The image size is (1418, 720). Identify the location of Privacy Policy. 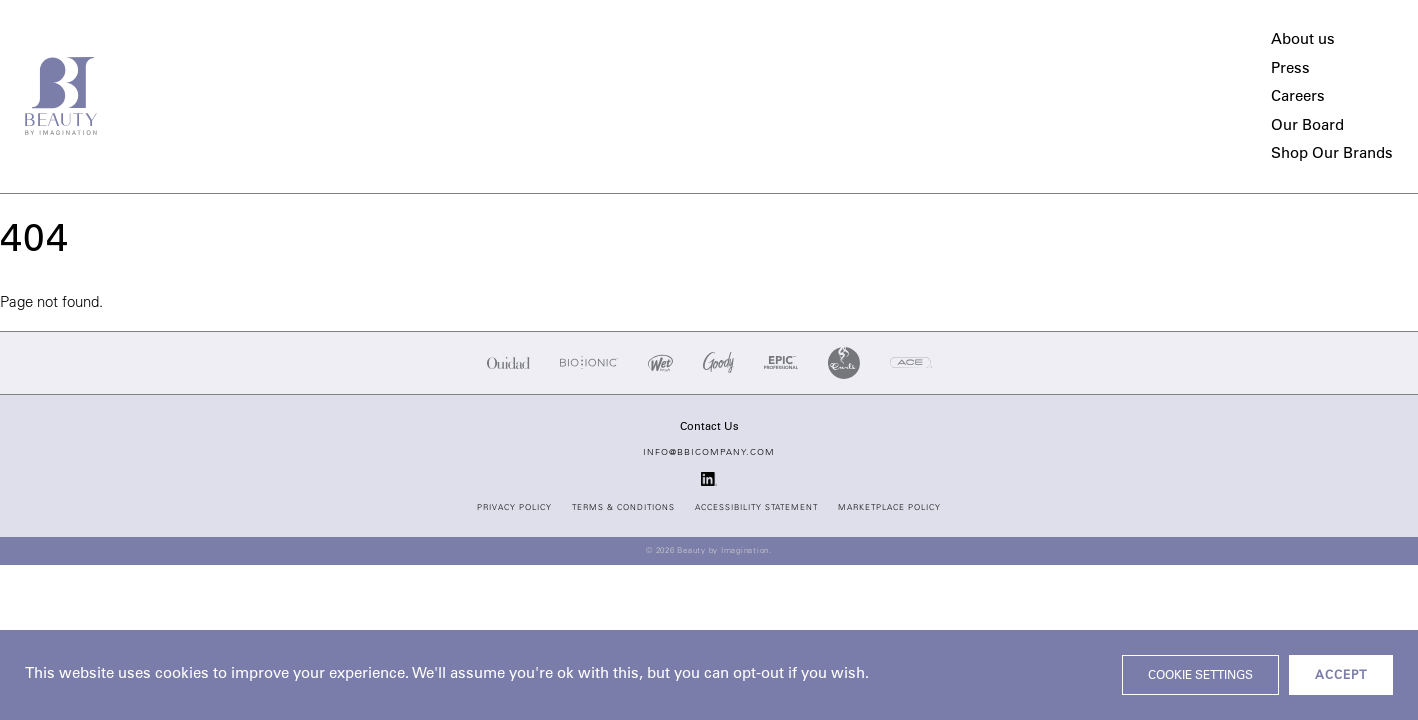
(514, 508).